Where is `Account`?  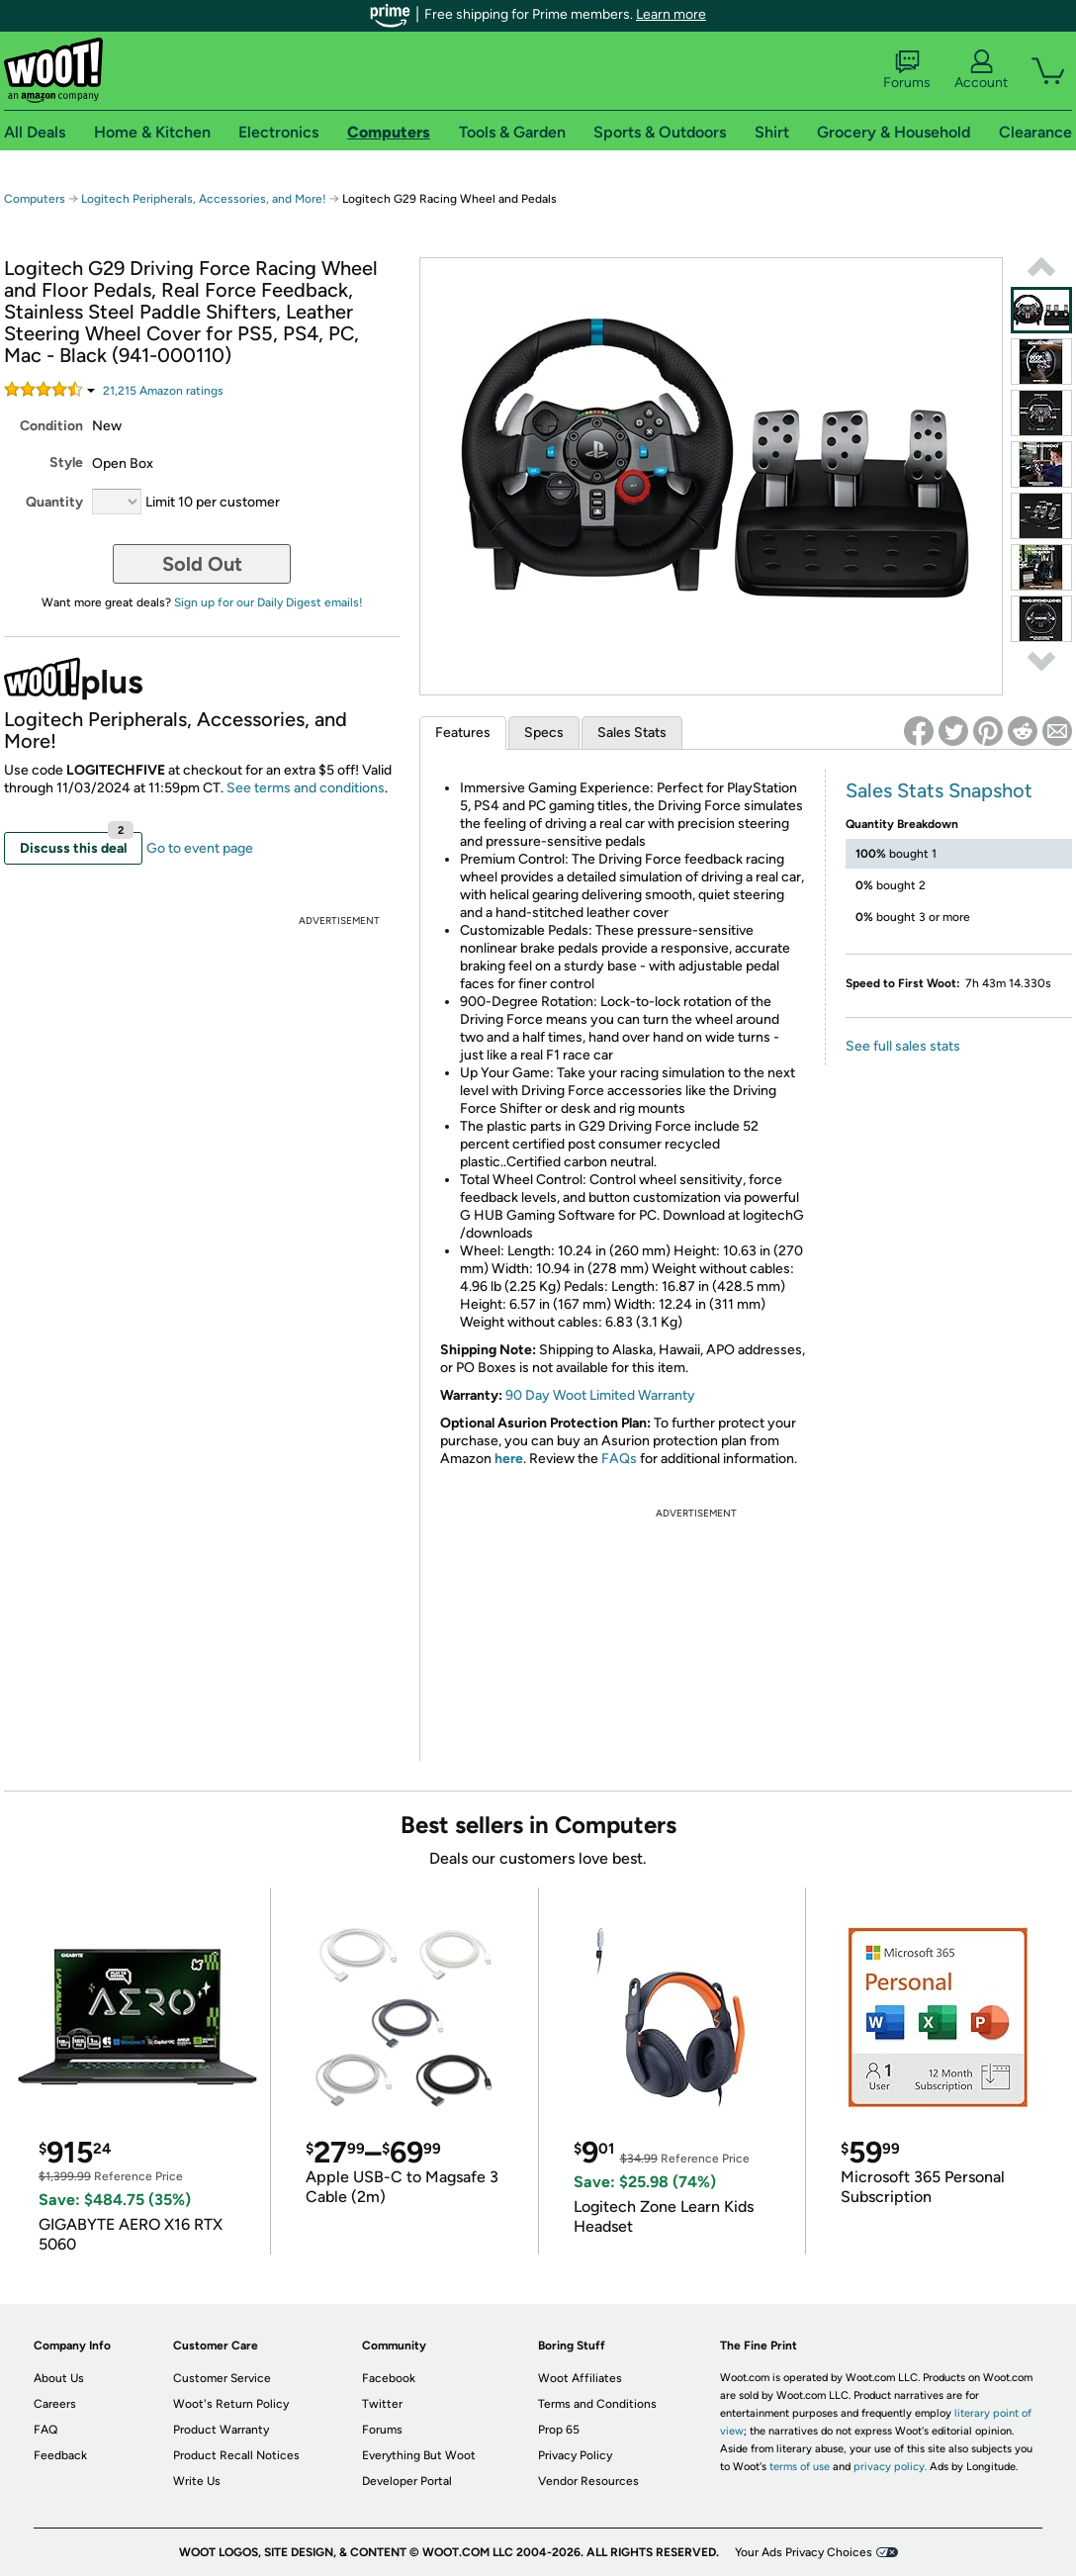
Account is located at coordinates (981, 70).